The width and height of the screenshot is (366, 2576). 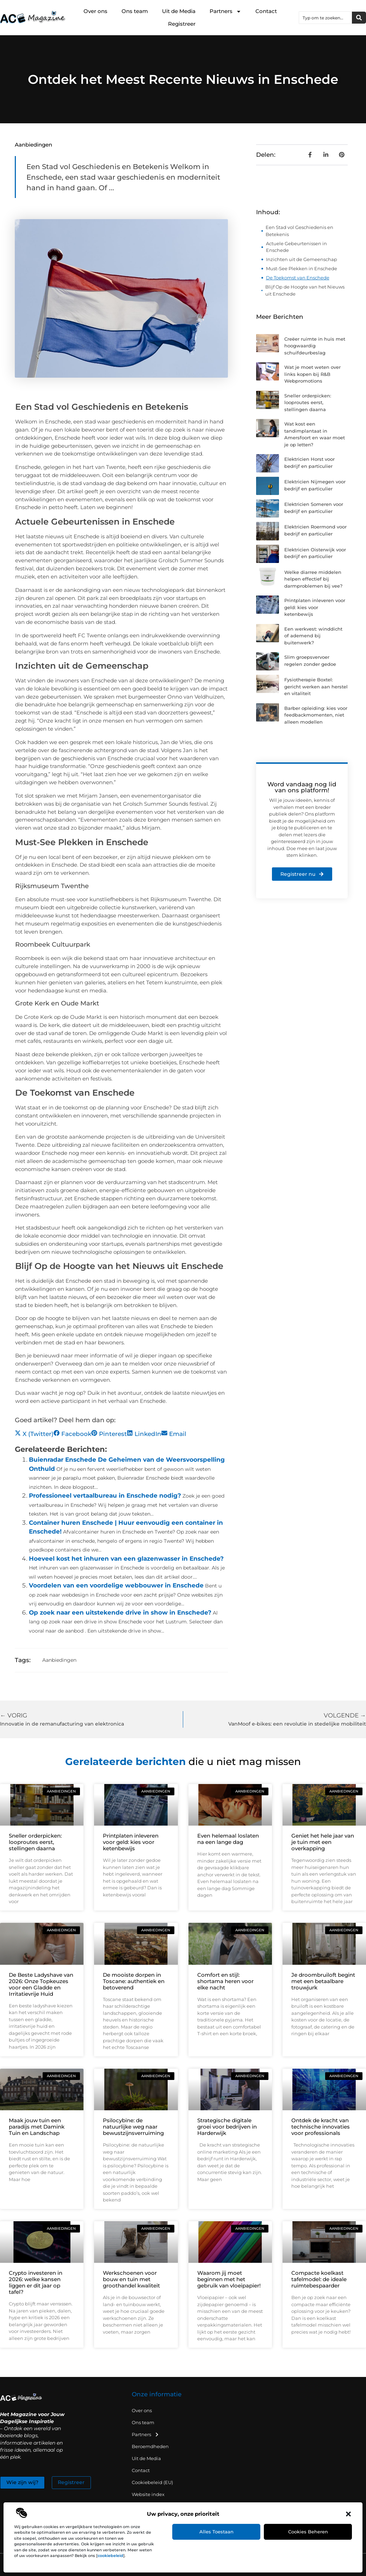 I want to click on Een Stad vol Geschiedenis en Betekenis, so click(x=299, y=230).